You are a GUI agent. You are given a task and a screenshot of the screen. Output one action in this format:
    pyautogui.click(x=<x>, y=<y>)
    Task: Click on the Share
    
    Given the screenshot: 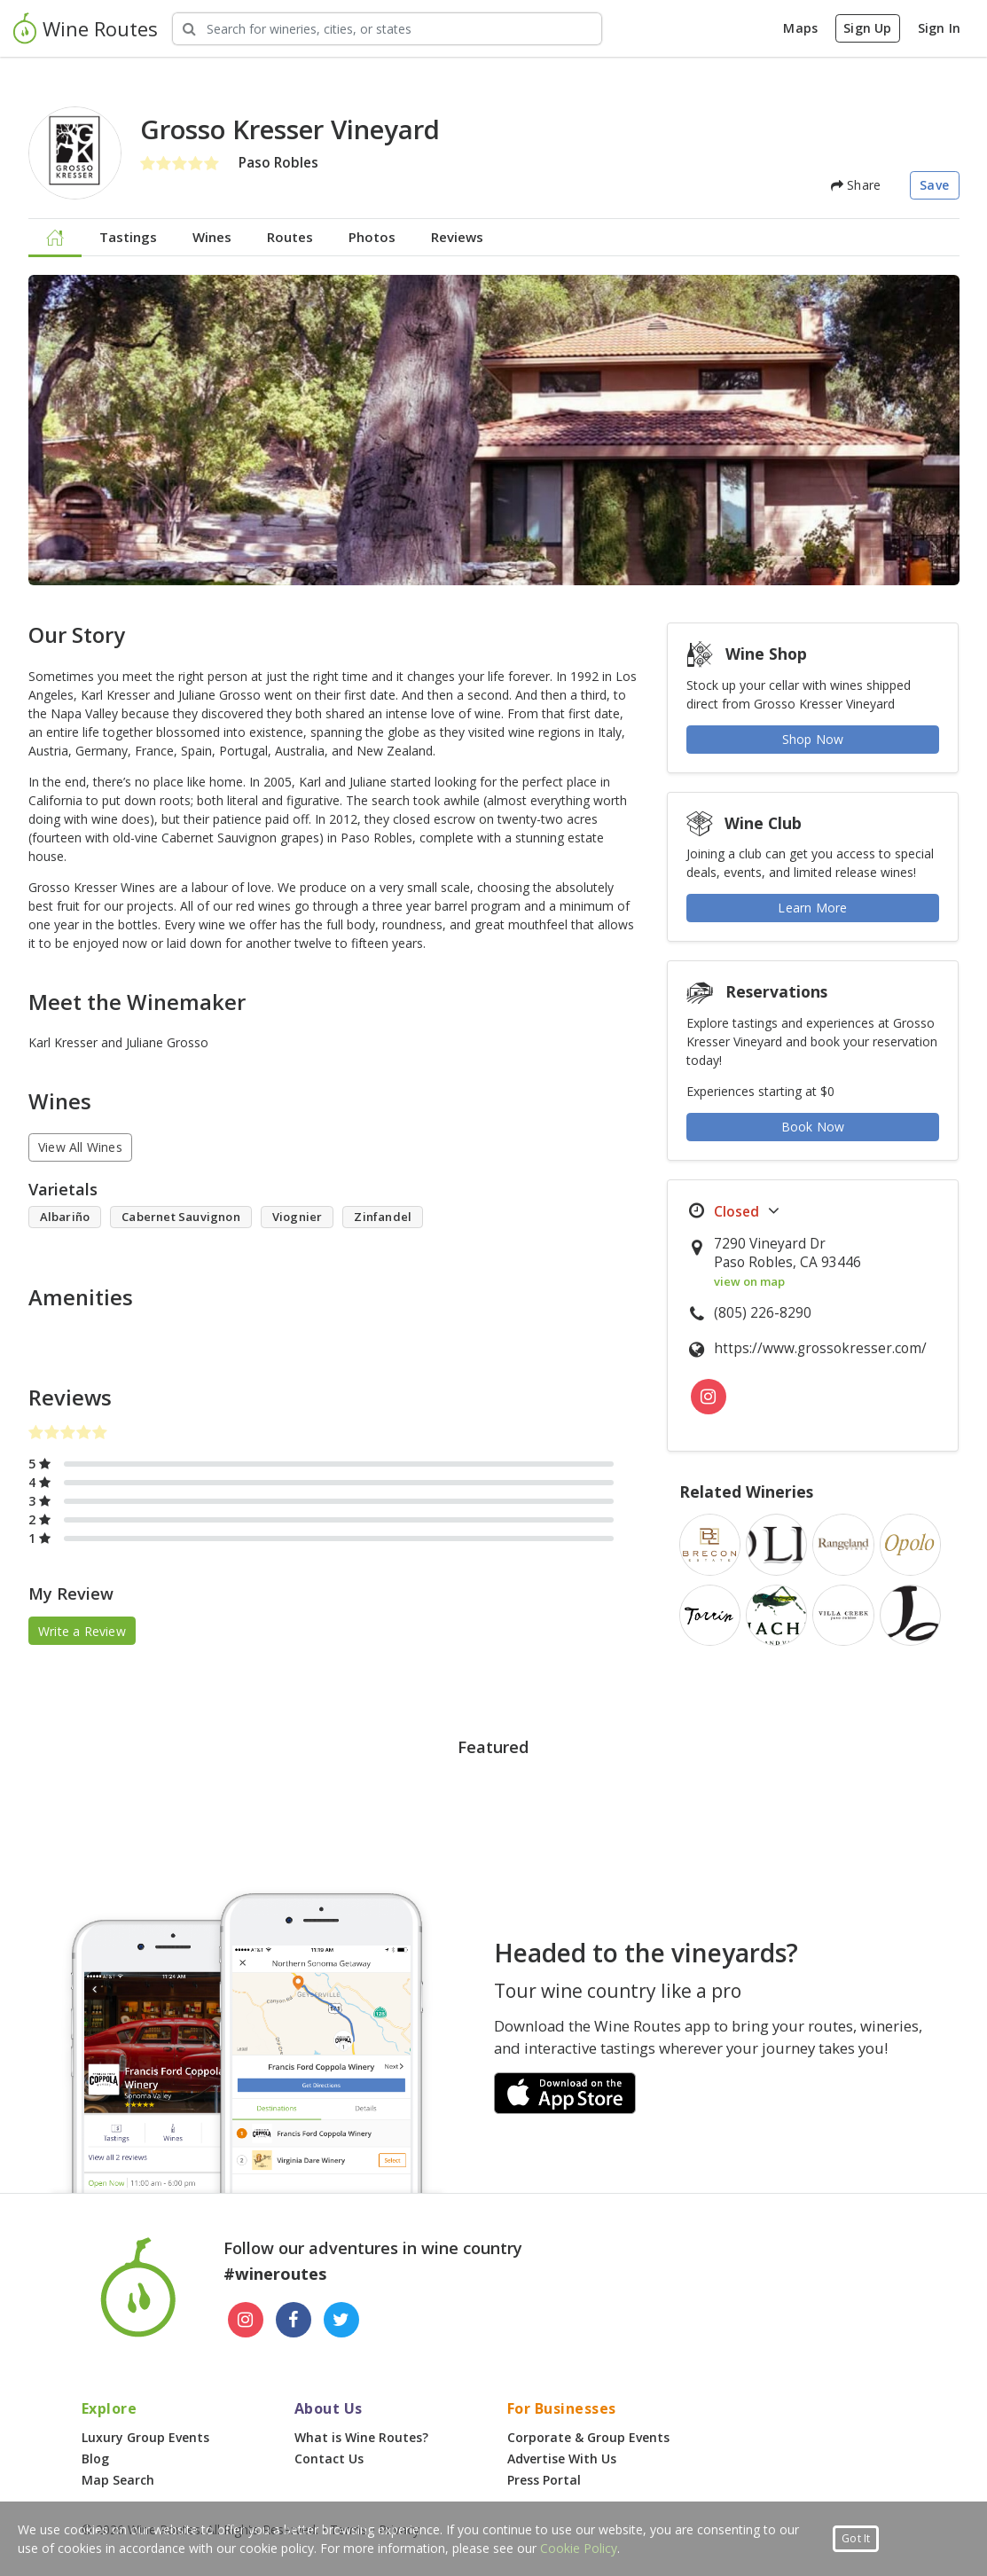 What is the action you would take?
    pyautogui.click(x=856, y=184)
    